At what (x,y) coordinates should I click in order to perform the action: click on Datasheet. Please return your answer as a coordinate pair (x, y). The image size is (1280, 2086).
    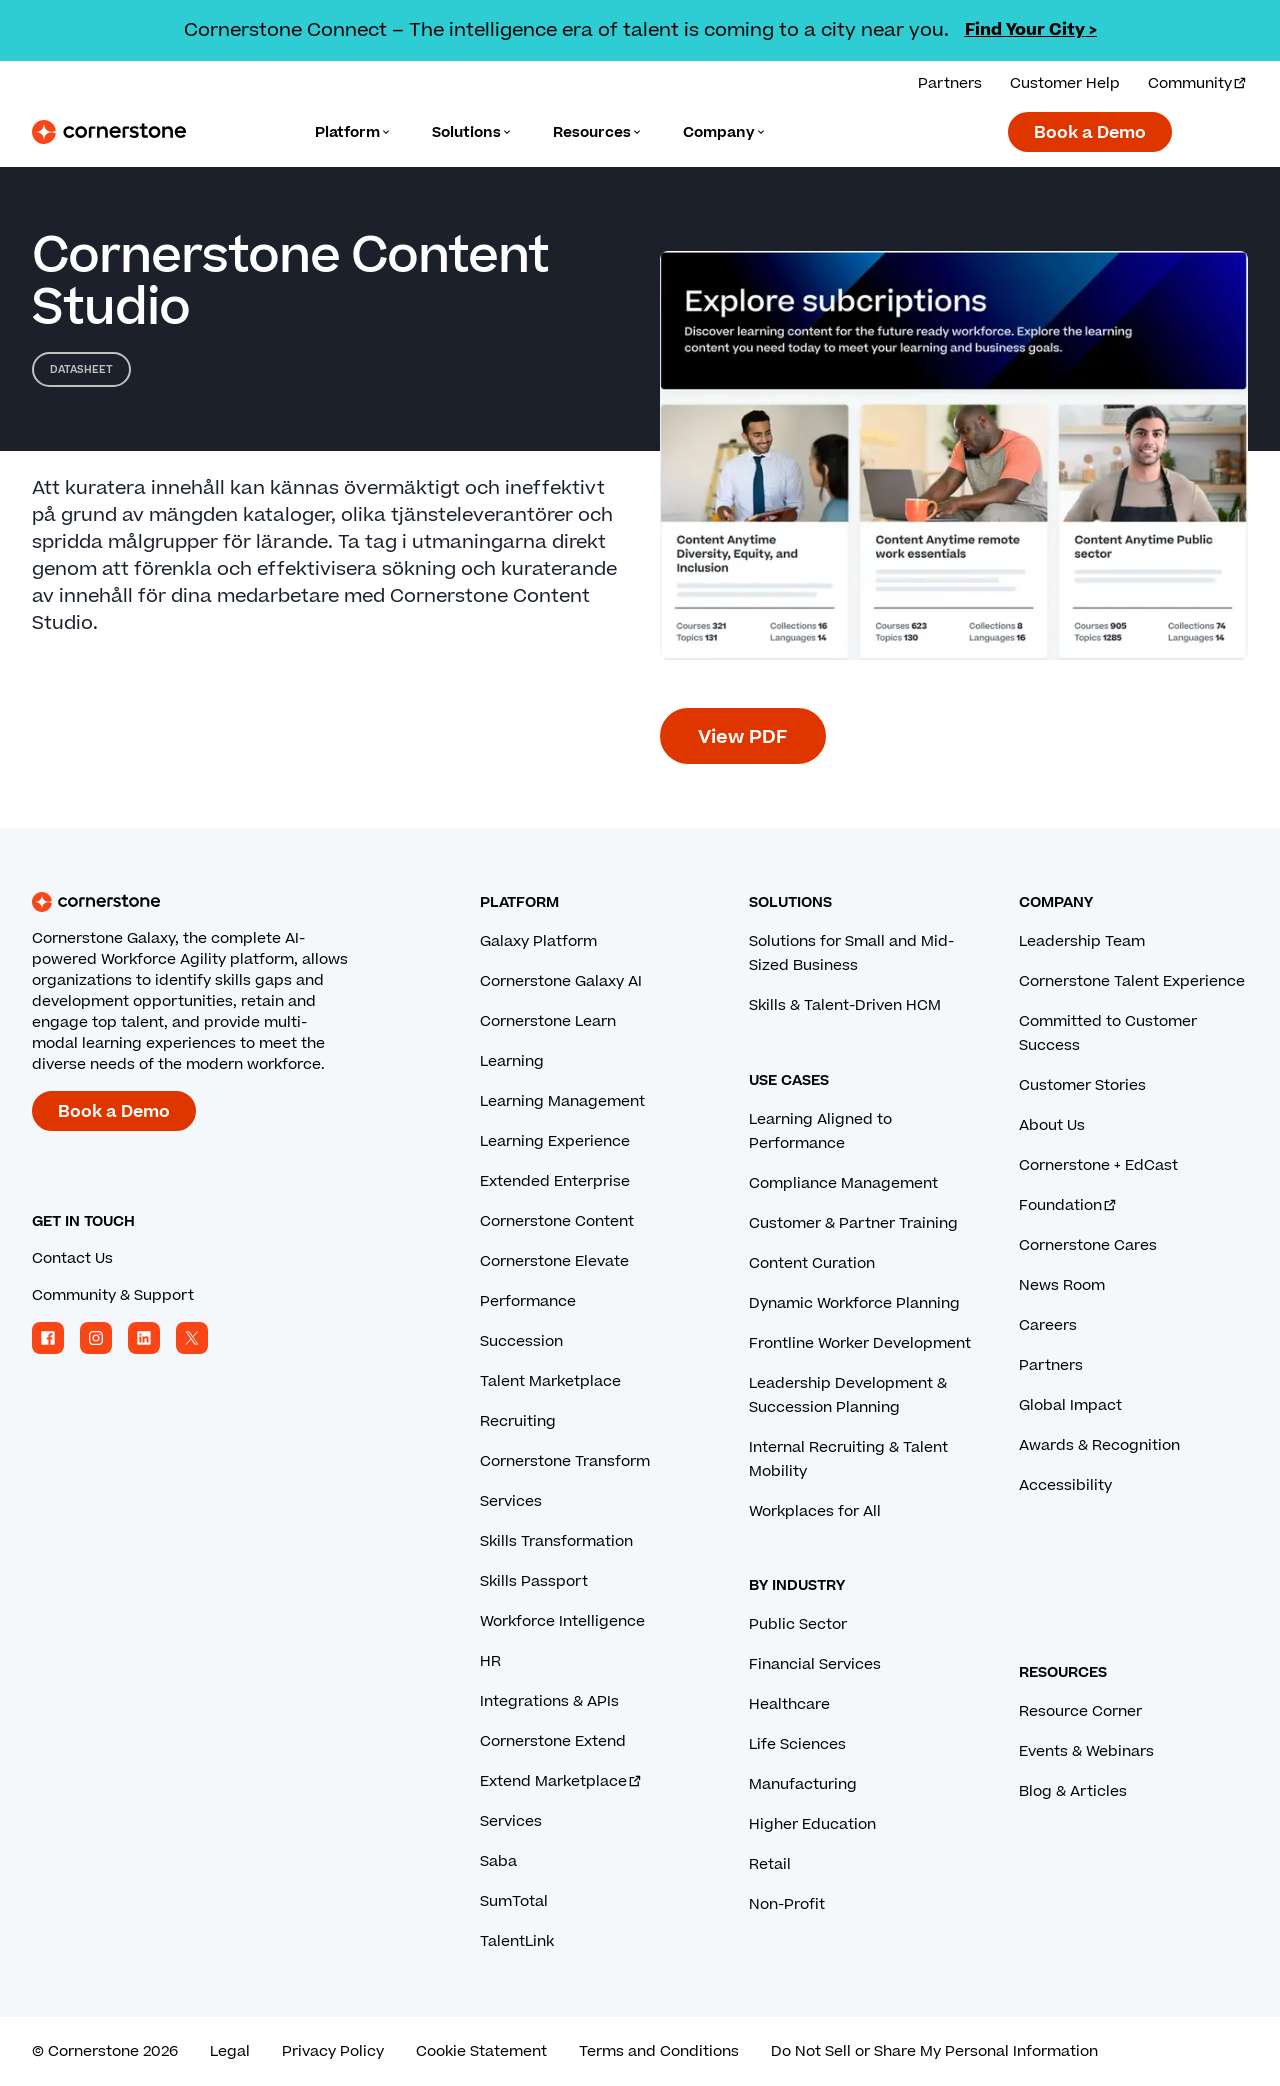
    Looking at the image, I should click on (81, 369).